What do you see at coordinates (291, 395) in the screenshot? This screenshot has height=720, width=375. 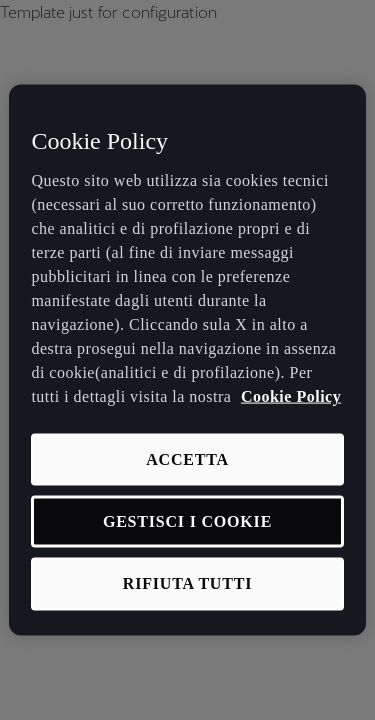 I see `Cookie Policy [Maggiori informazioni sulla tua privacy, apre in una nuova scheda]` at bounding box center [291, 395].